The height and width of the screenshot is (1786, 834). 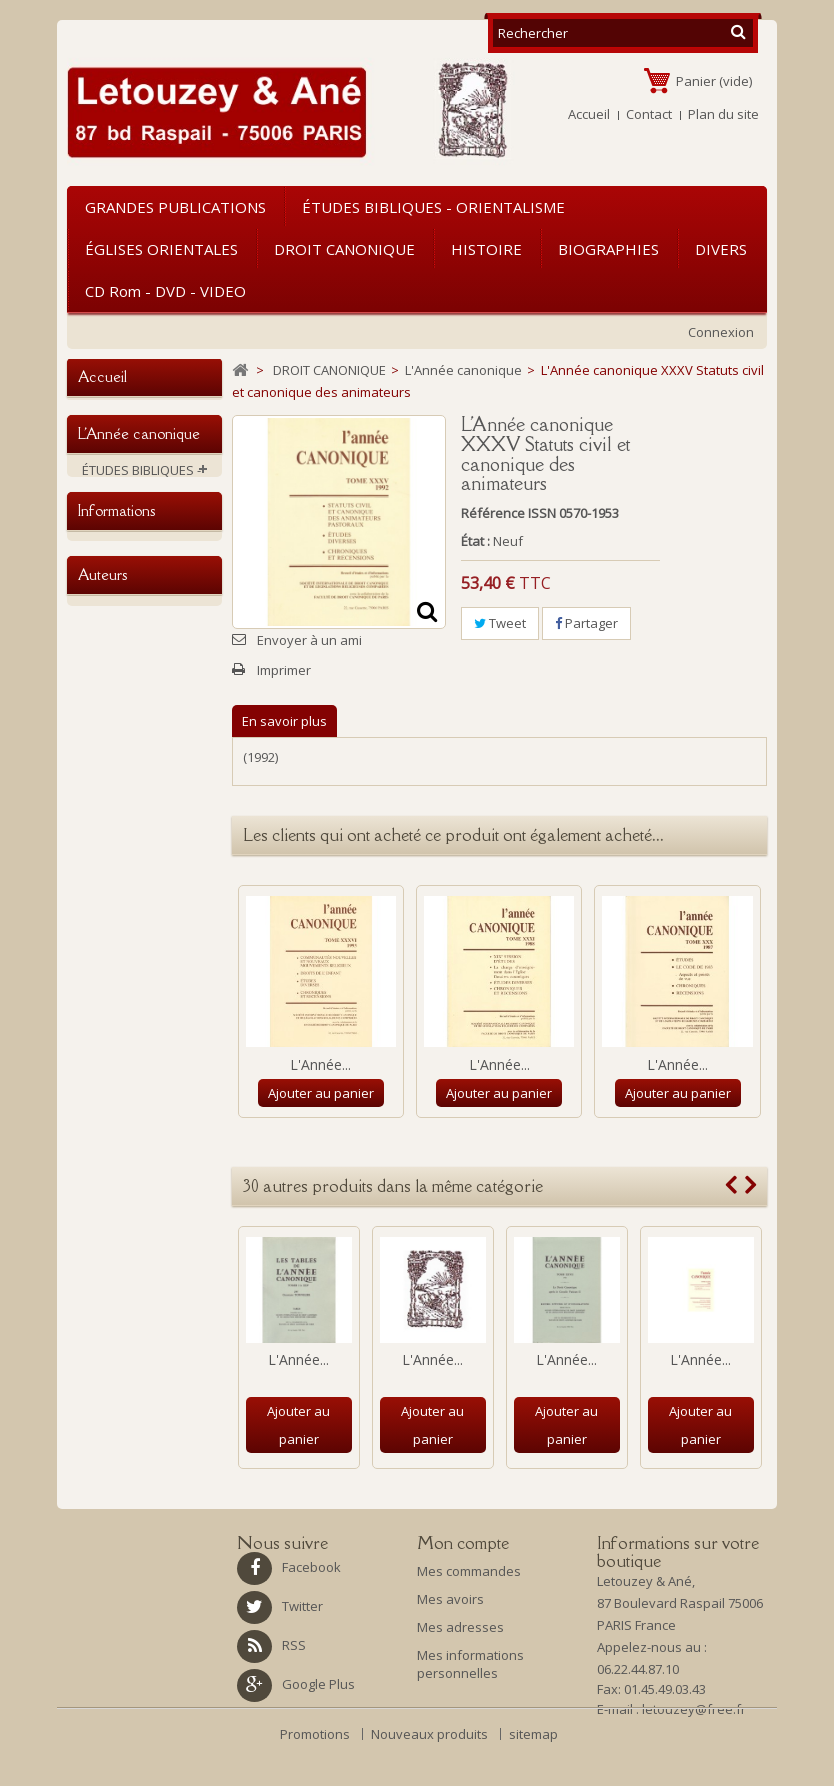 I want to click on Auteurs, so click(x=102, y=1183).